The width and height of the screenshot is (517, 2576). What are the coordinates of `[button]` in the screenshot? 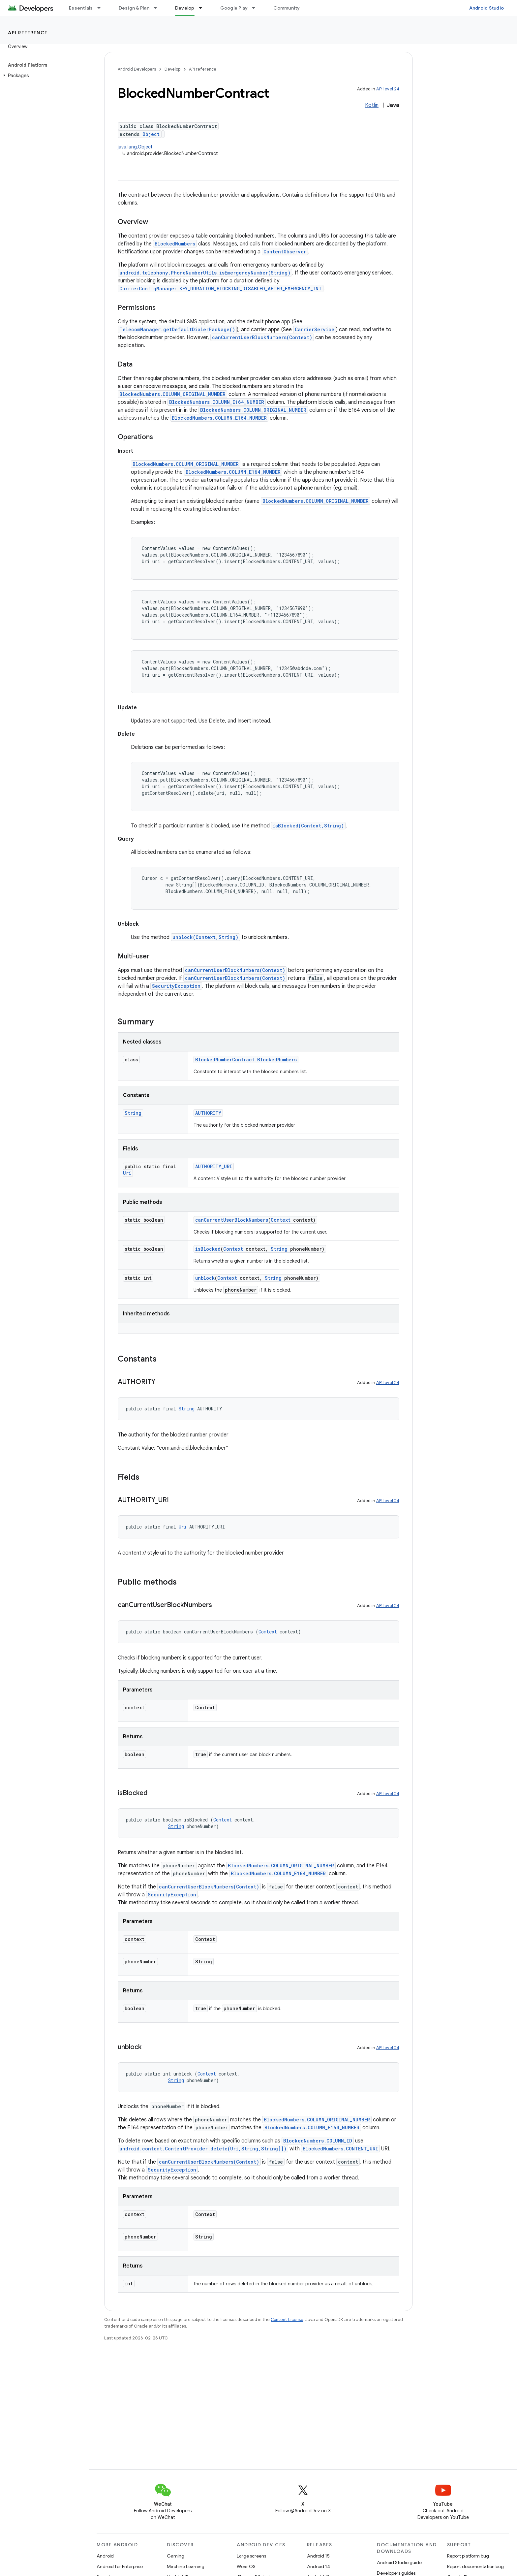 It's located at (43, 75).